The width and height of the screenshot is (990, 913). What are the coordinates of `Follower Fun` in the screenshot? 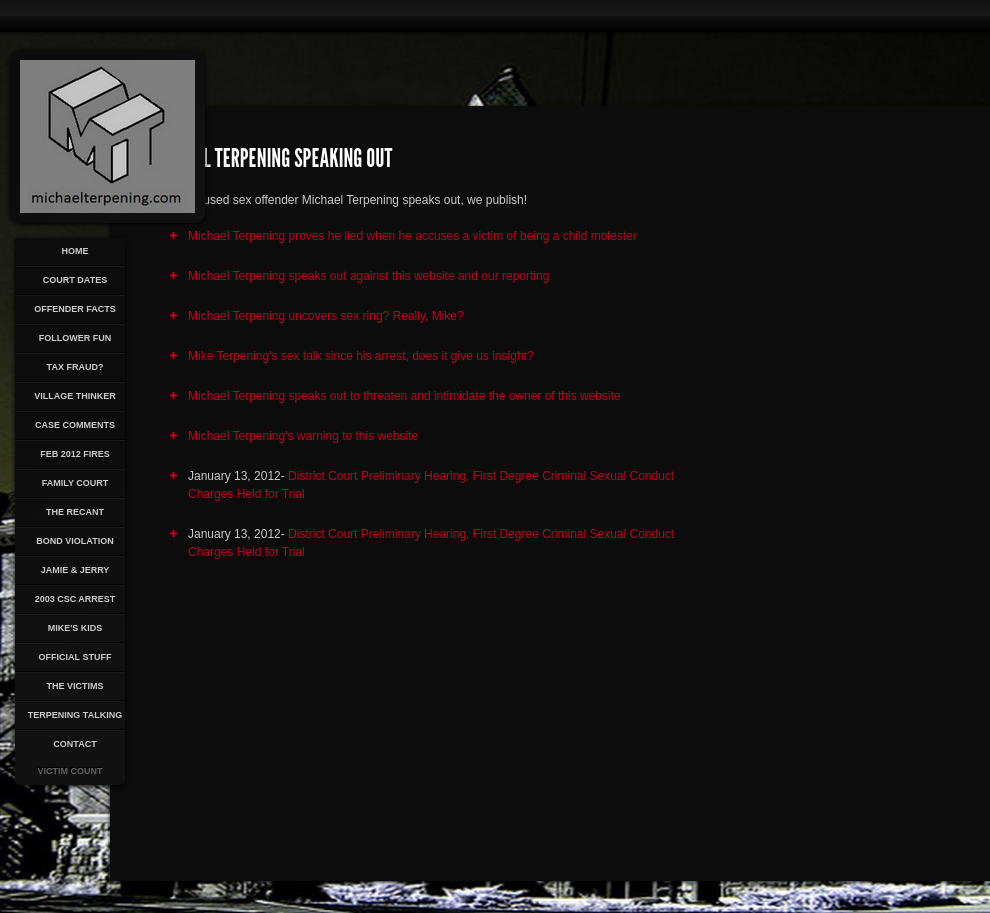 It's located at (75, 338).